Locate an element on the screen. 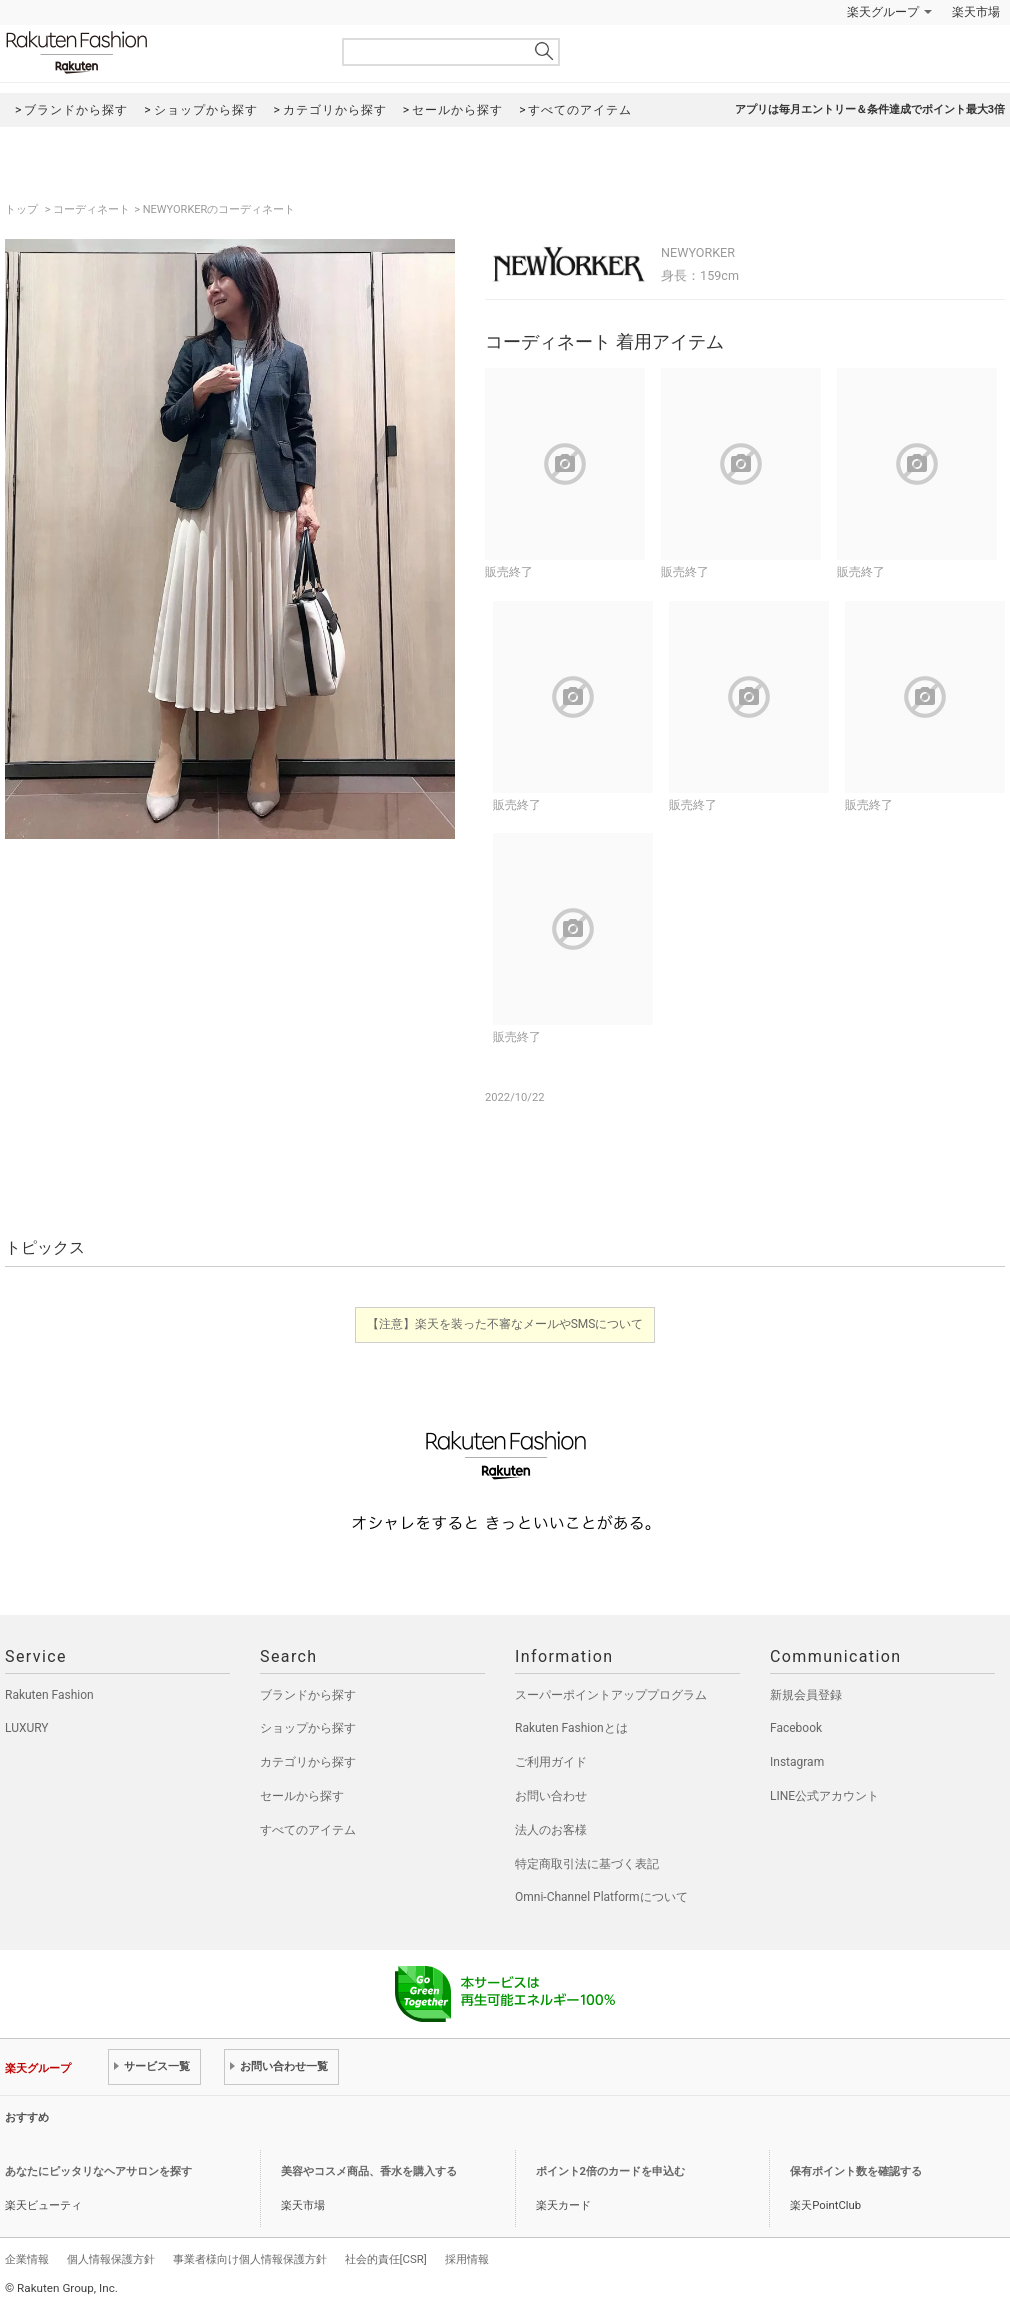 Image resolution: width=1010 pixels, height=2311 pixels. トップ is located at coordinates (23, 209).